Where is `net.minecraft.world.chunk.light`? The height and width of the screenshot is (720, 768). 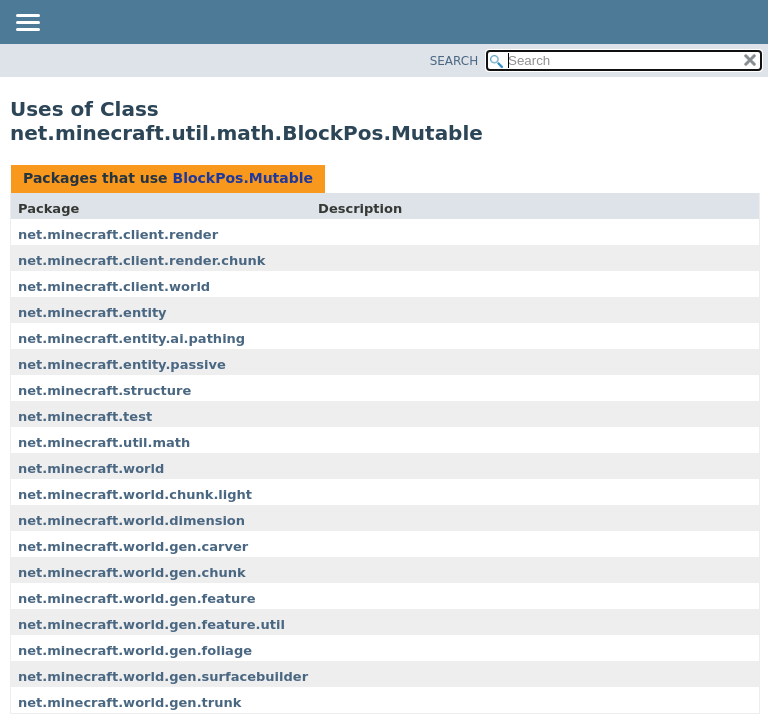 net.minecraft.world.chunk.light is located at coordinates (135, 494).